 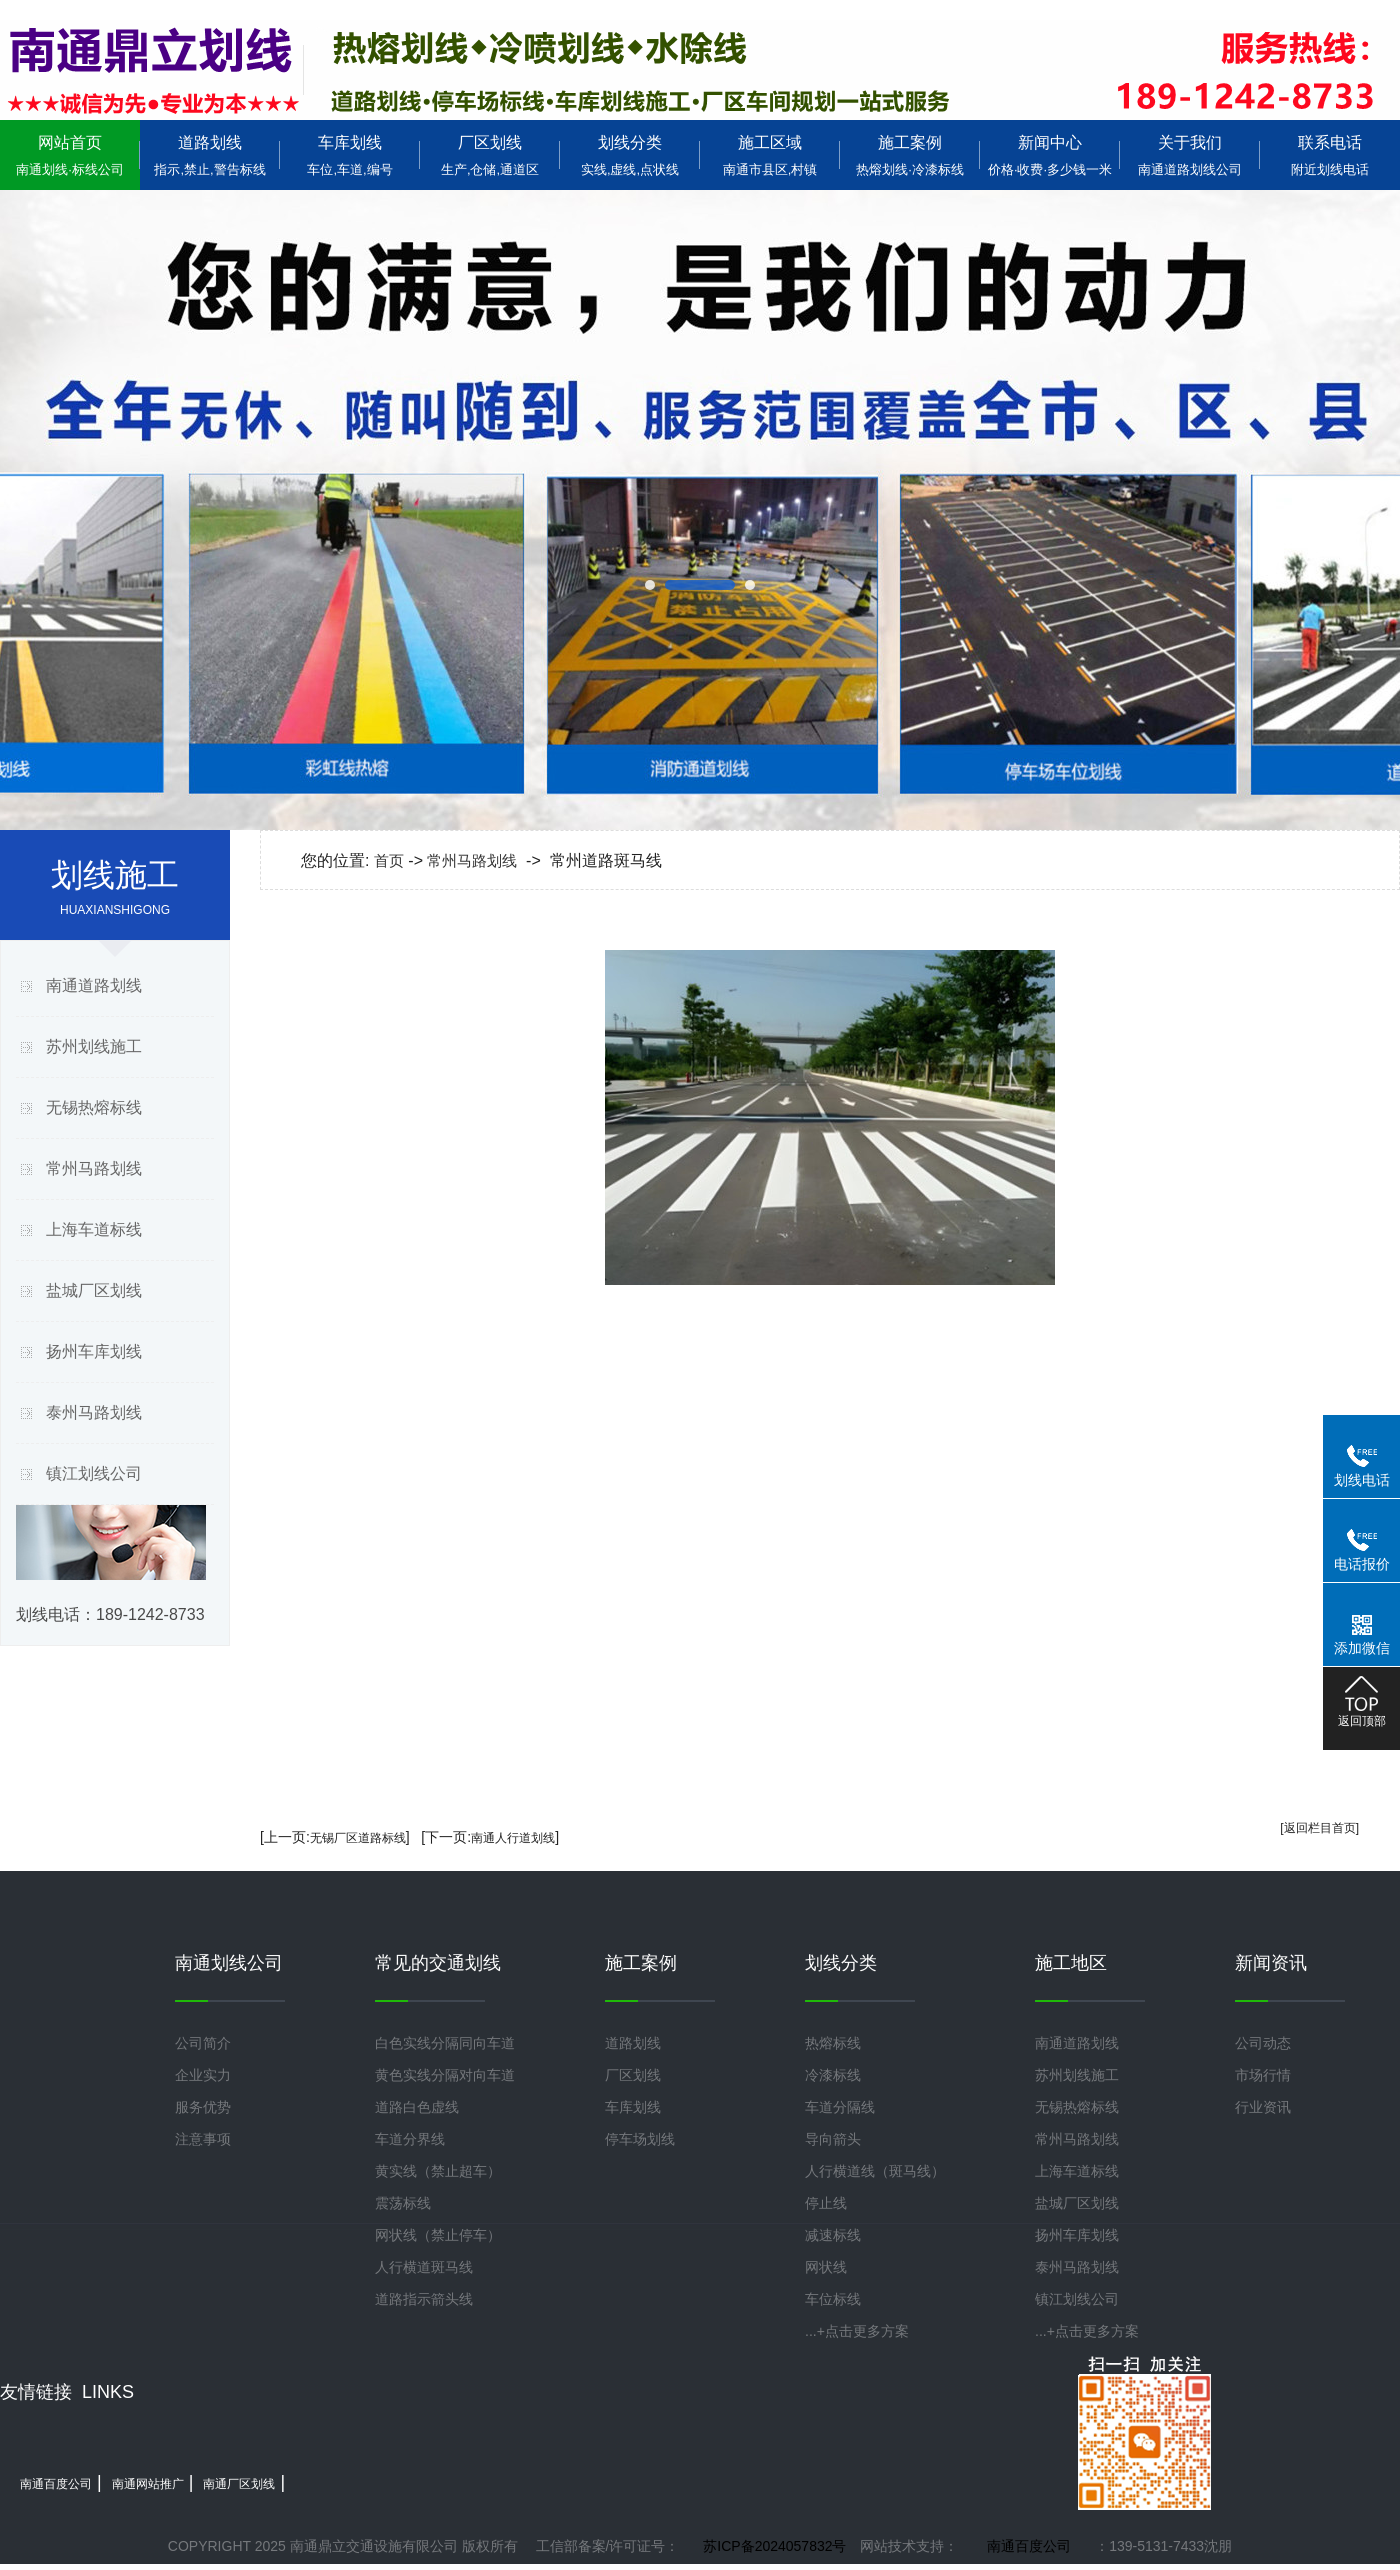 I want to click on 白色实线分隔同向车道, so click(x=445, y=2043).